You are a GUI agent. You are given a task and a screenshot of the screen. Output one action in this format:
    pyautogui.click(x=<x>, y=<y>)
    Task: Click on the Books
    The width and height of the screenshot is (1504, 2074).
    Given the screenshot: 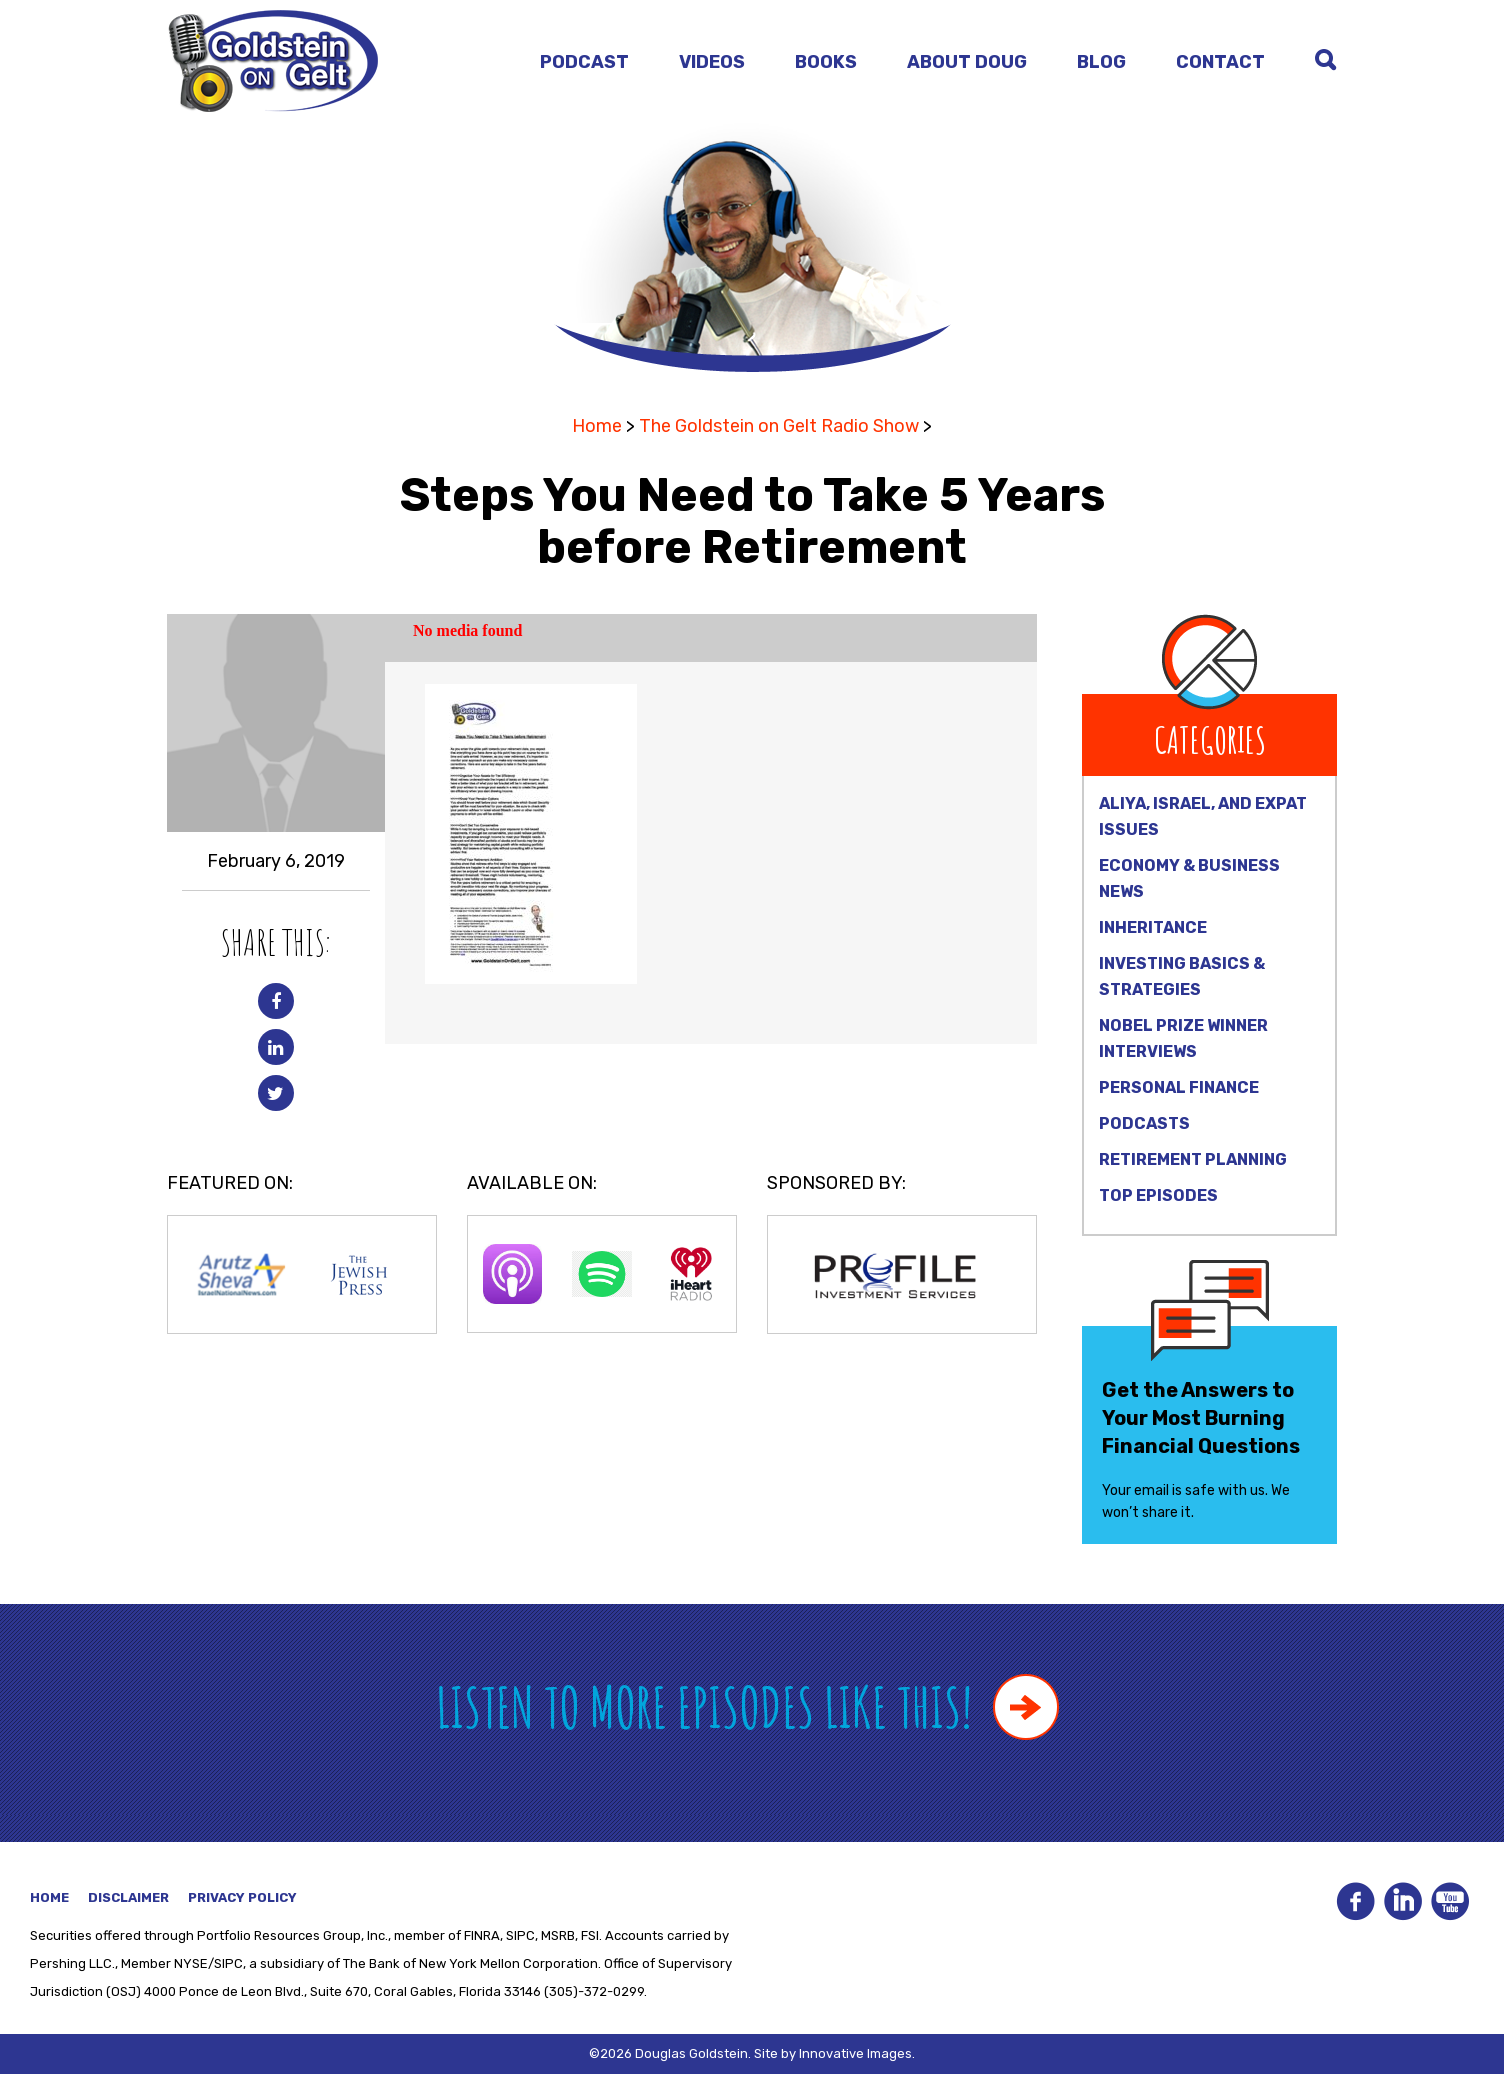 What is the action you would take?
    pyautogui.click(x=826, y=62)
    